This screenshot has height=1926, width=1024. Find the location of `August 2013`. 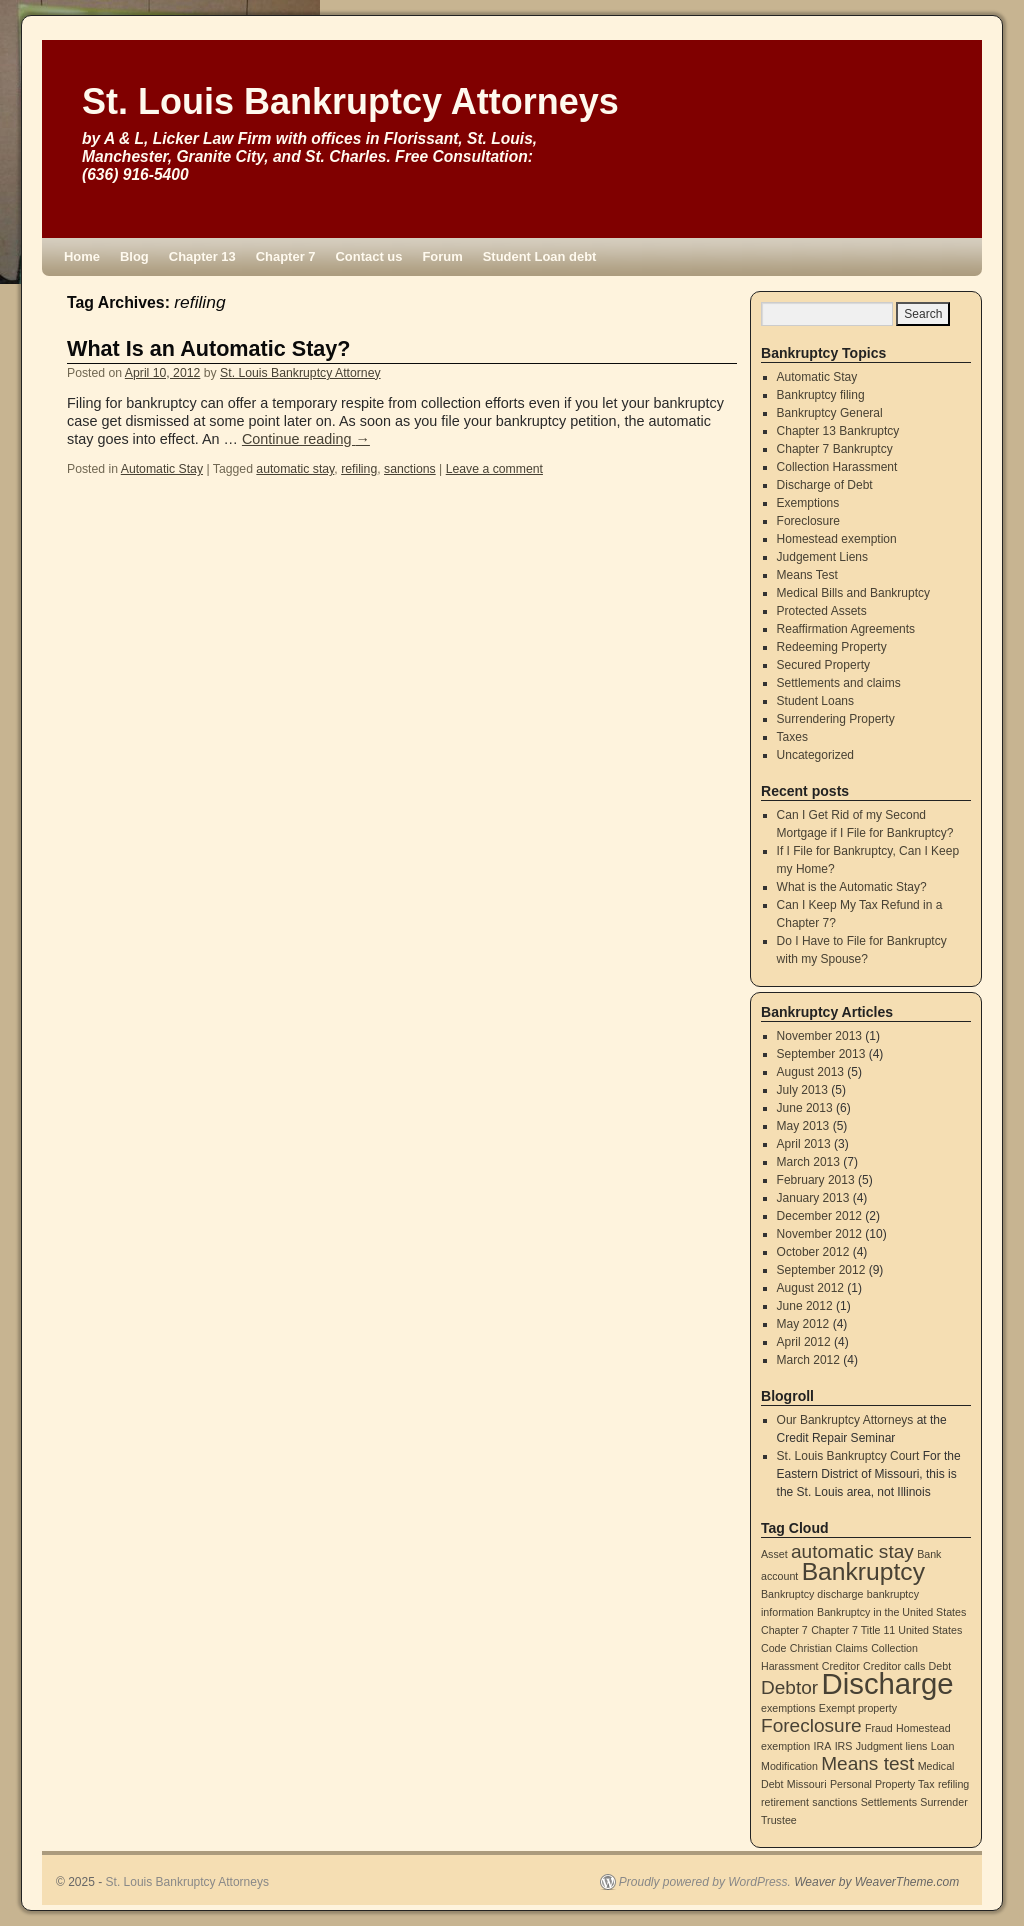

August 2013 is located at coordinates (810, 1072).